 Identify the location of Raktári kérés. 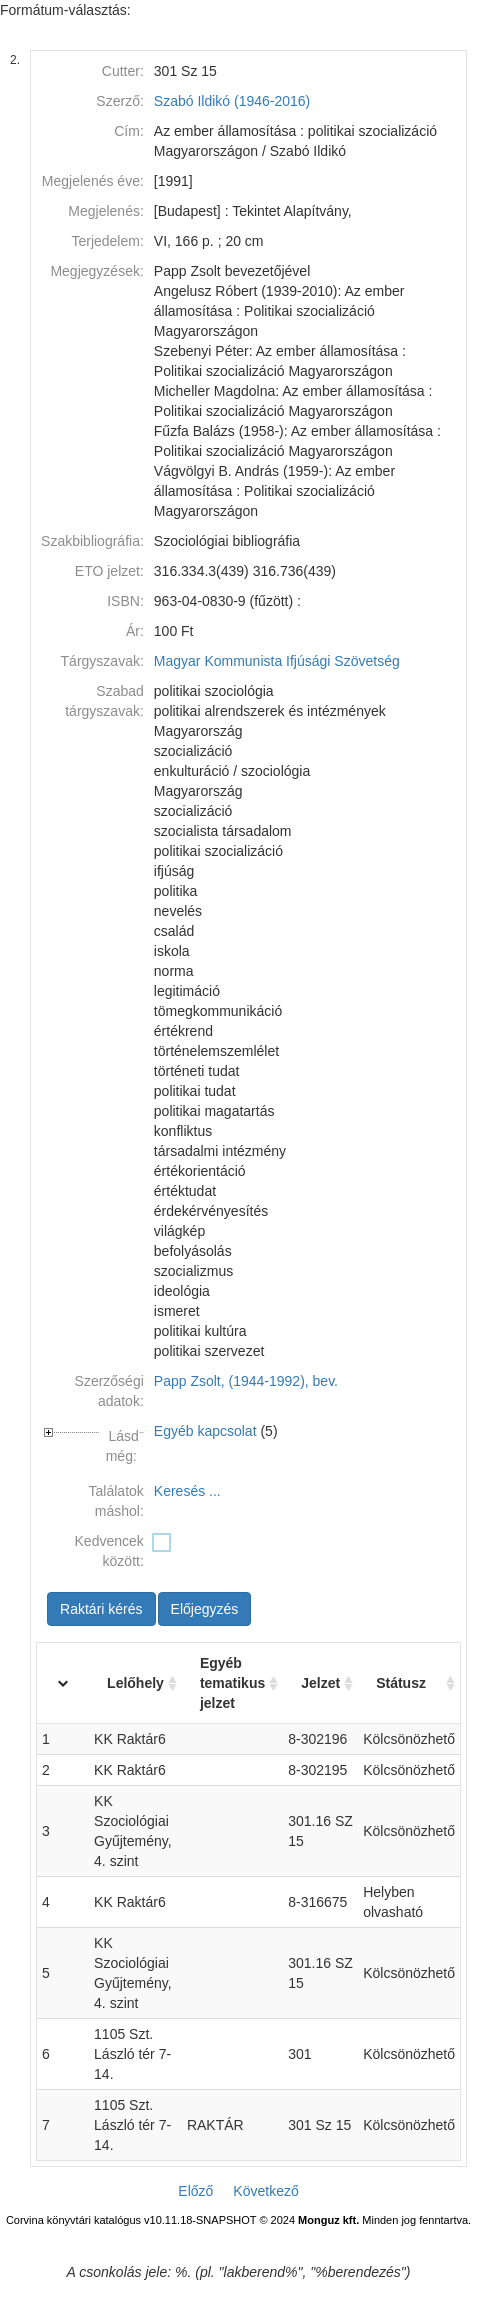
(101, 1609).